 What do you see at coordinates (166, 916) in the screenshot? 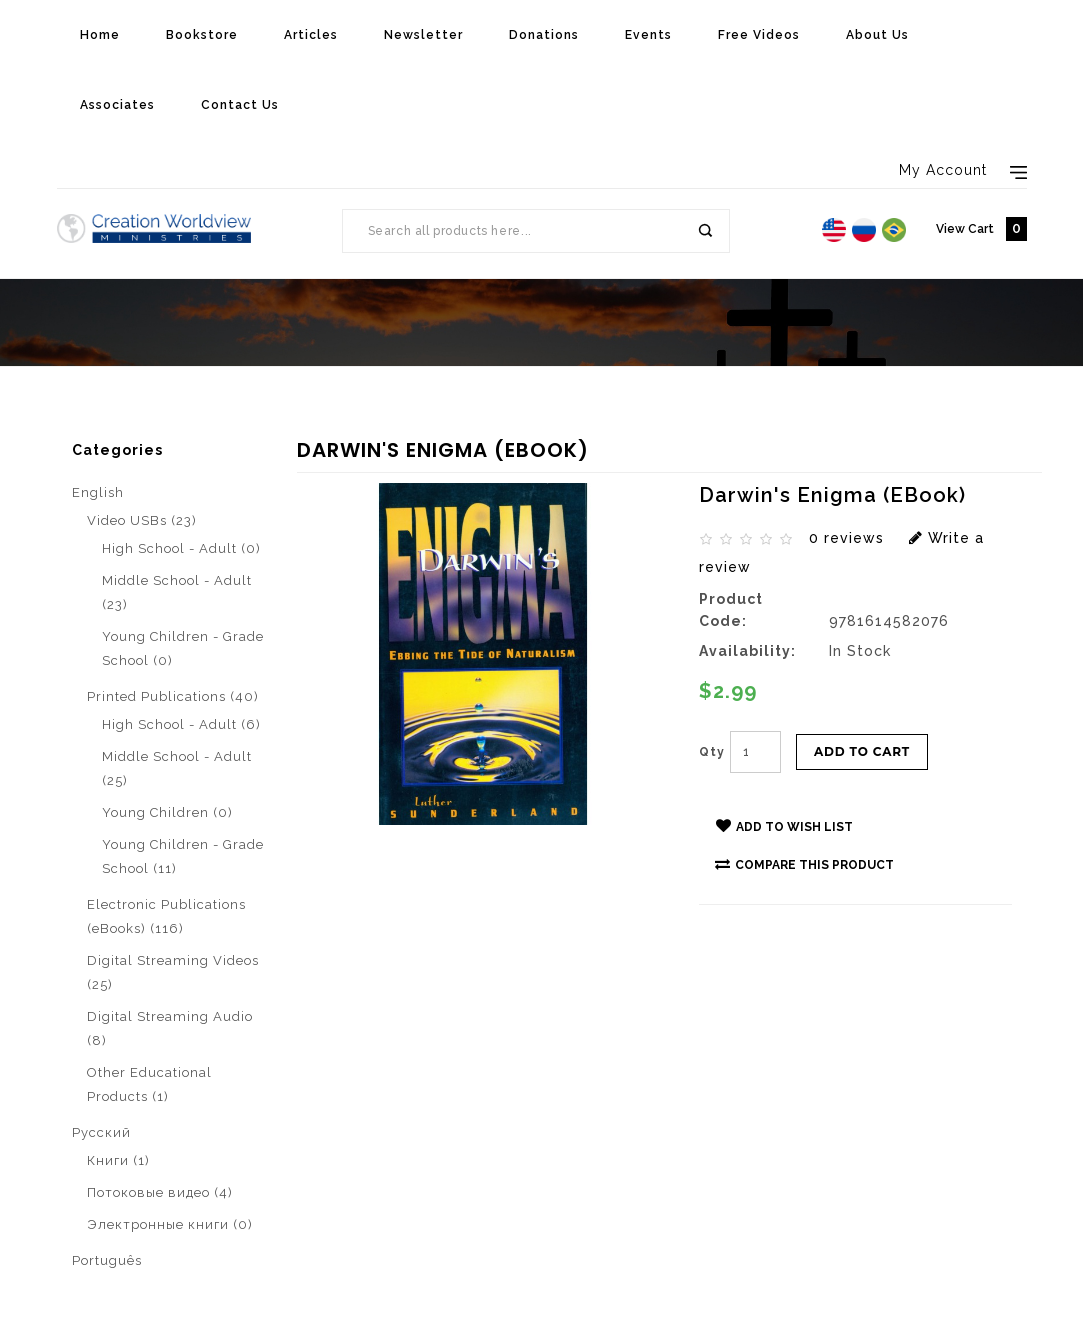
I see `Electronic Publications (eBooks) (116)` at bounding box center [166, 916].